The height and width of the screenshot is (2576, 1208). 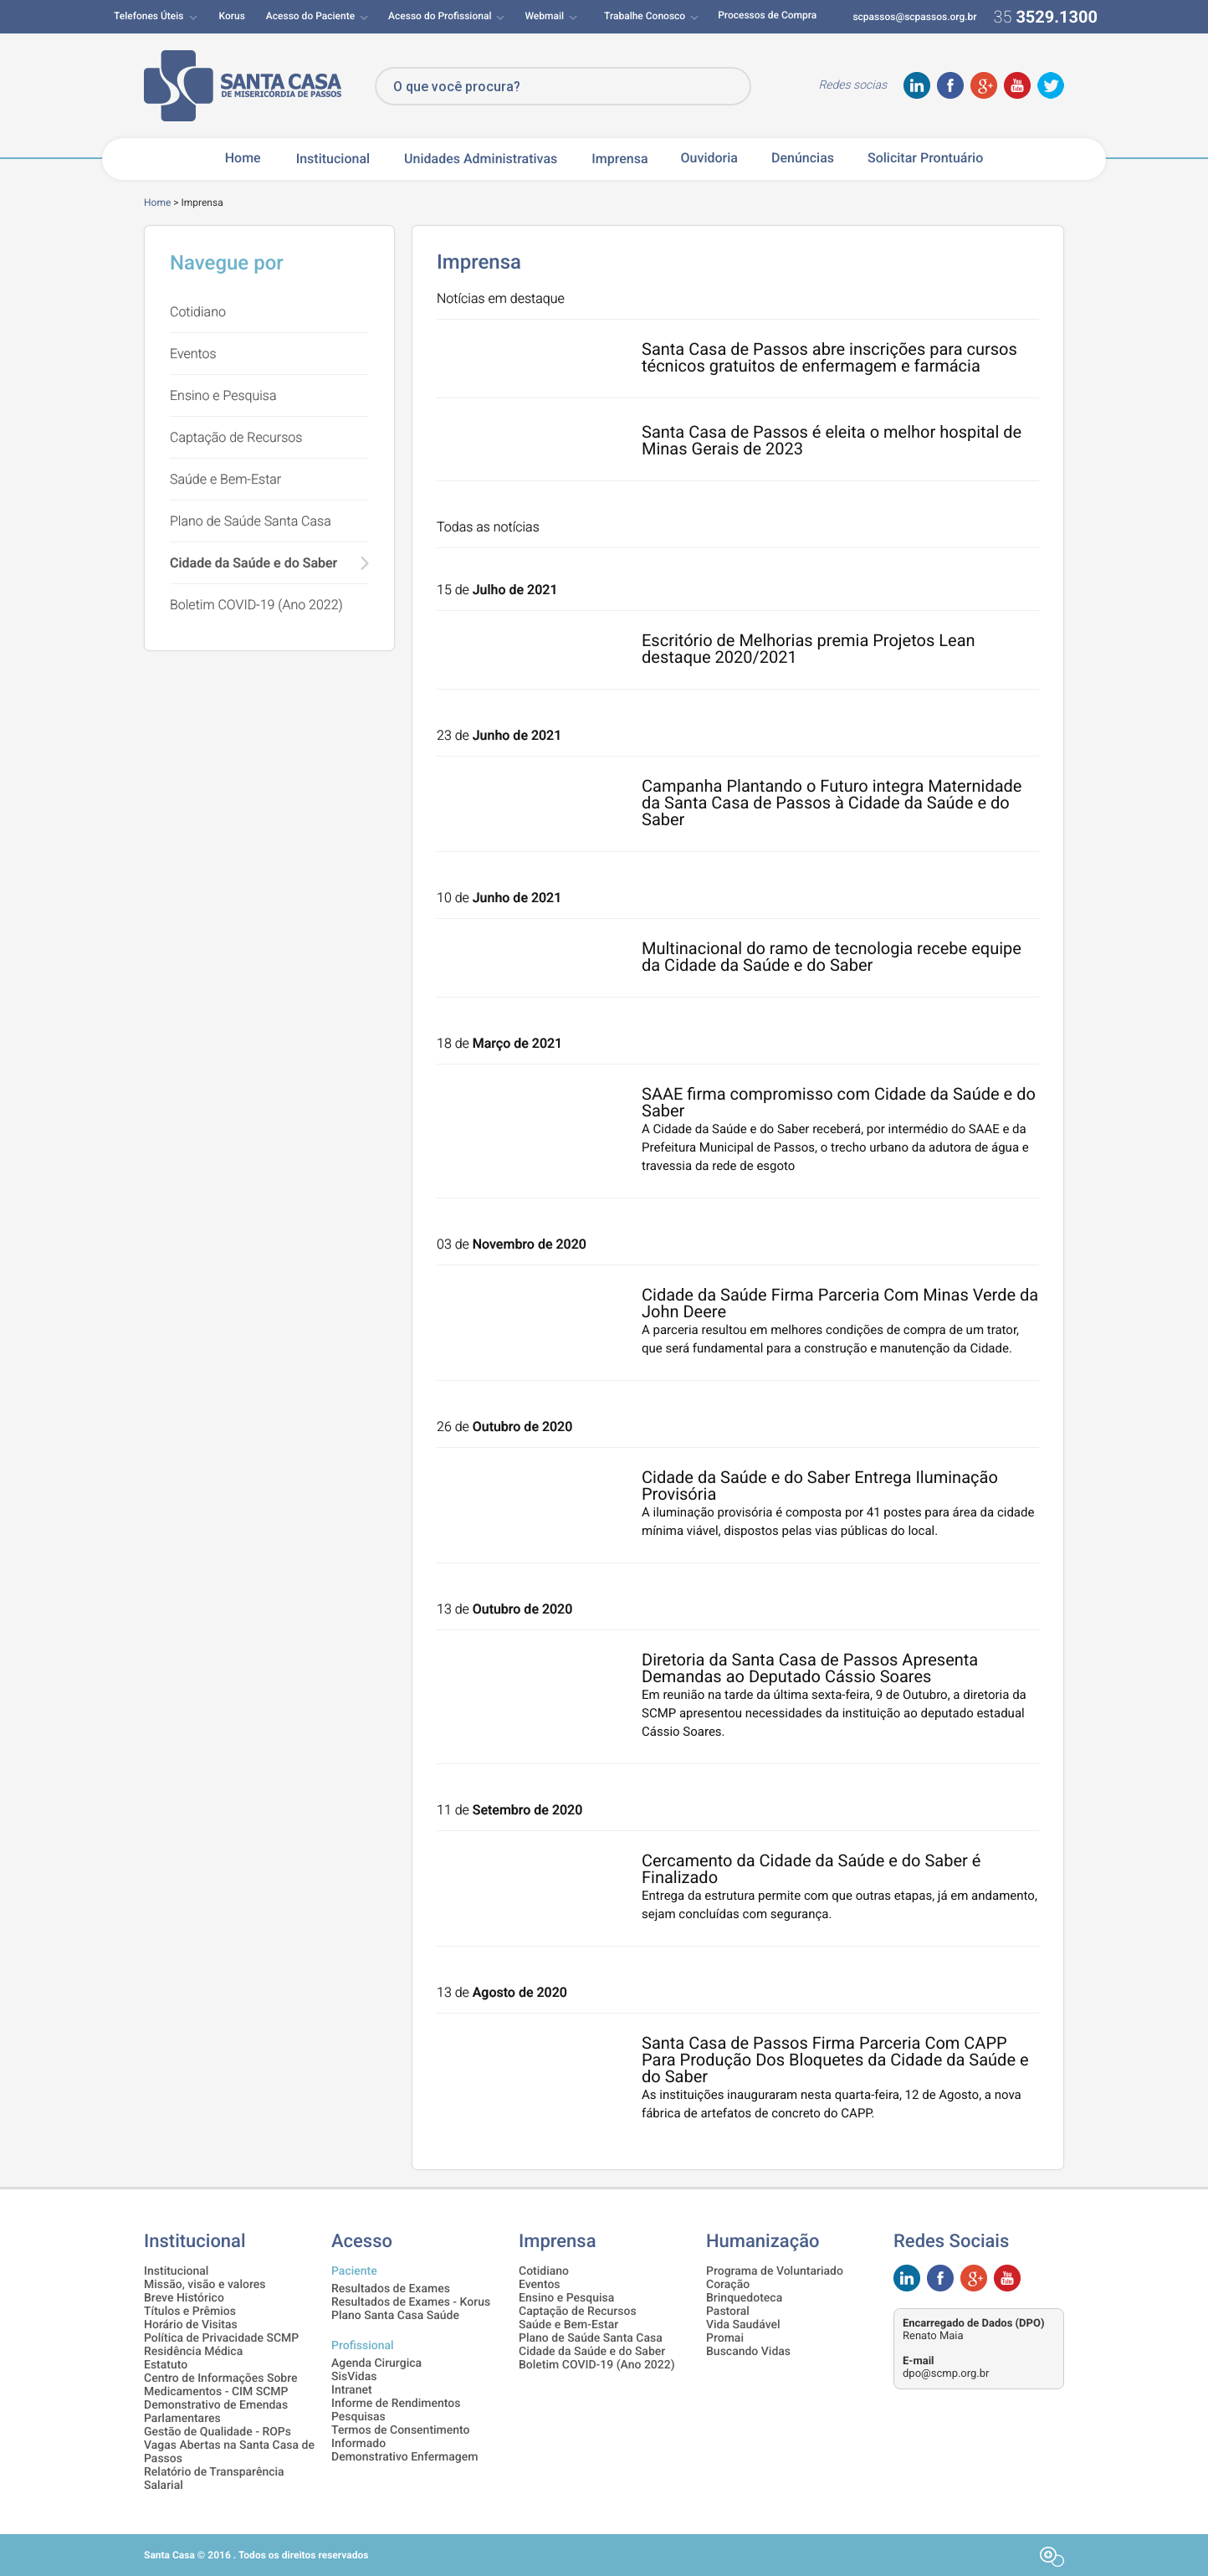 I want to click on Denúncias, so click(x=802, y=158).